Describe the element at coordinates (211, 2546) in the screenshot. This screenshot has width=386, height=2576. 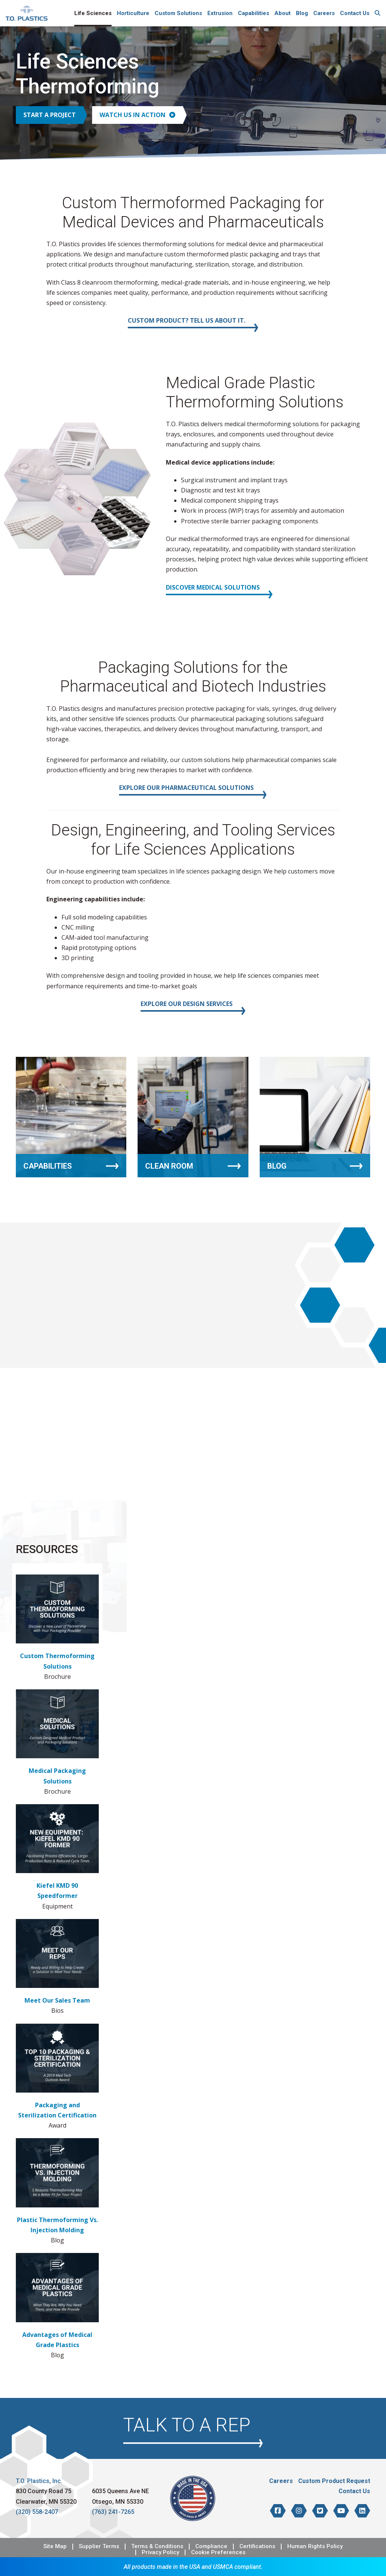
I see `Compliance` at that location.